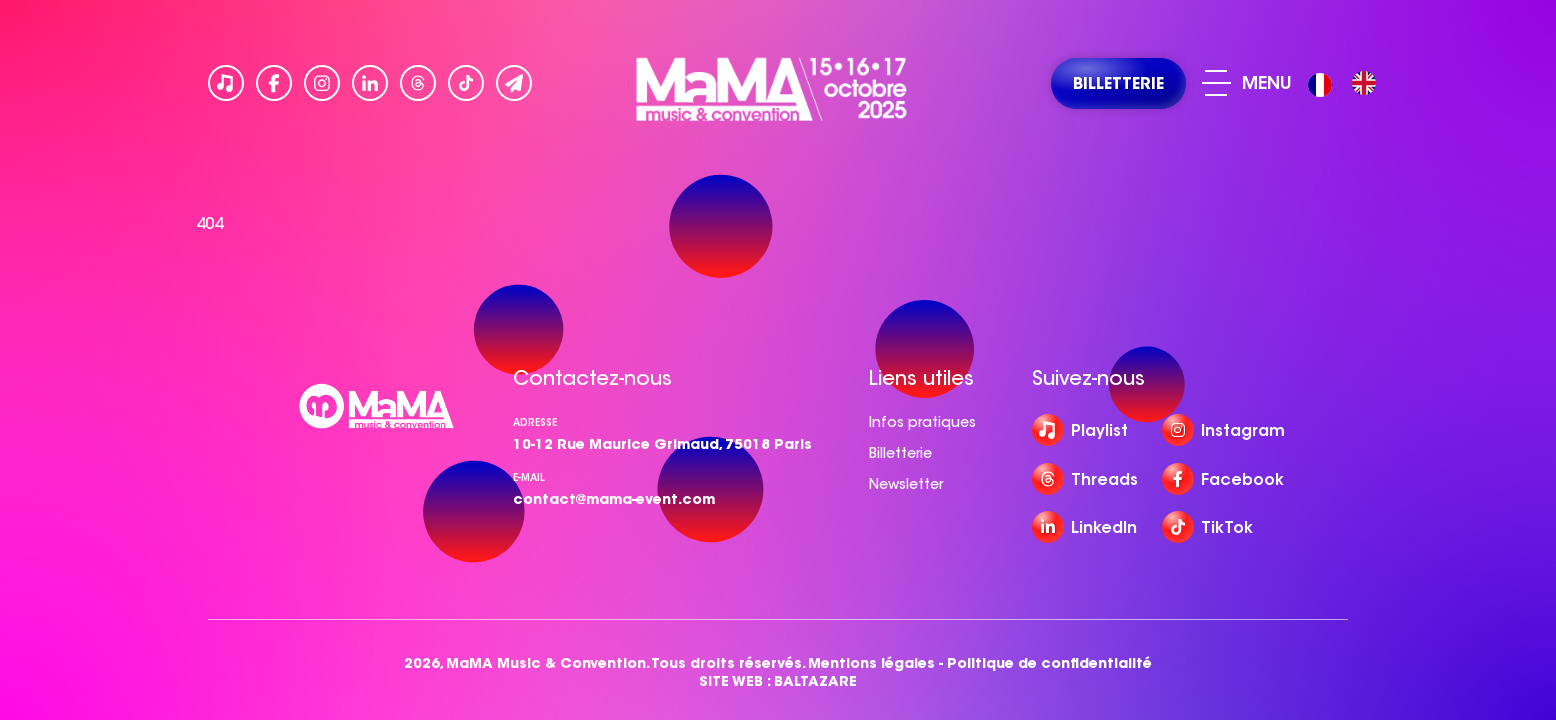 The height and width of the screenshot is (720, 1556). What do you see at coordinates (906, 484) in the screenshot?
I see `Newsletter` at bounding box center [906, 484].